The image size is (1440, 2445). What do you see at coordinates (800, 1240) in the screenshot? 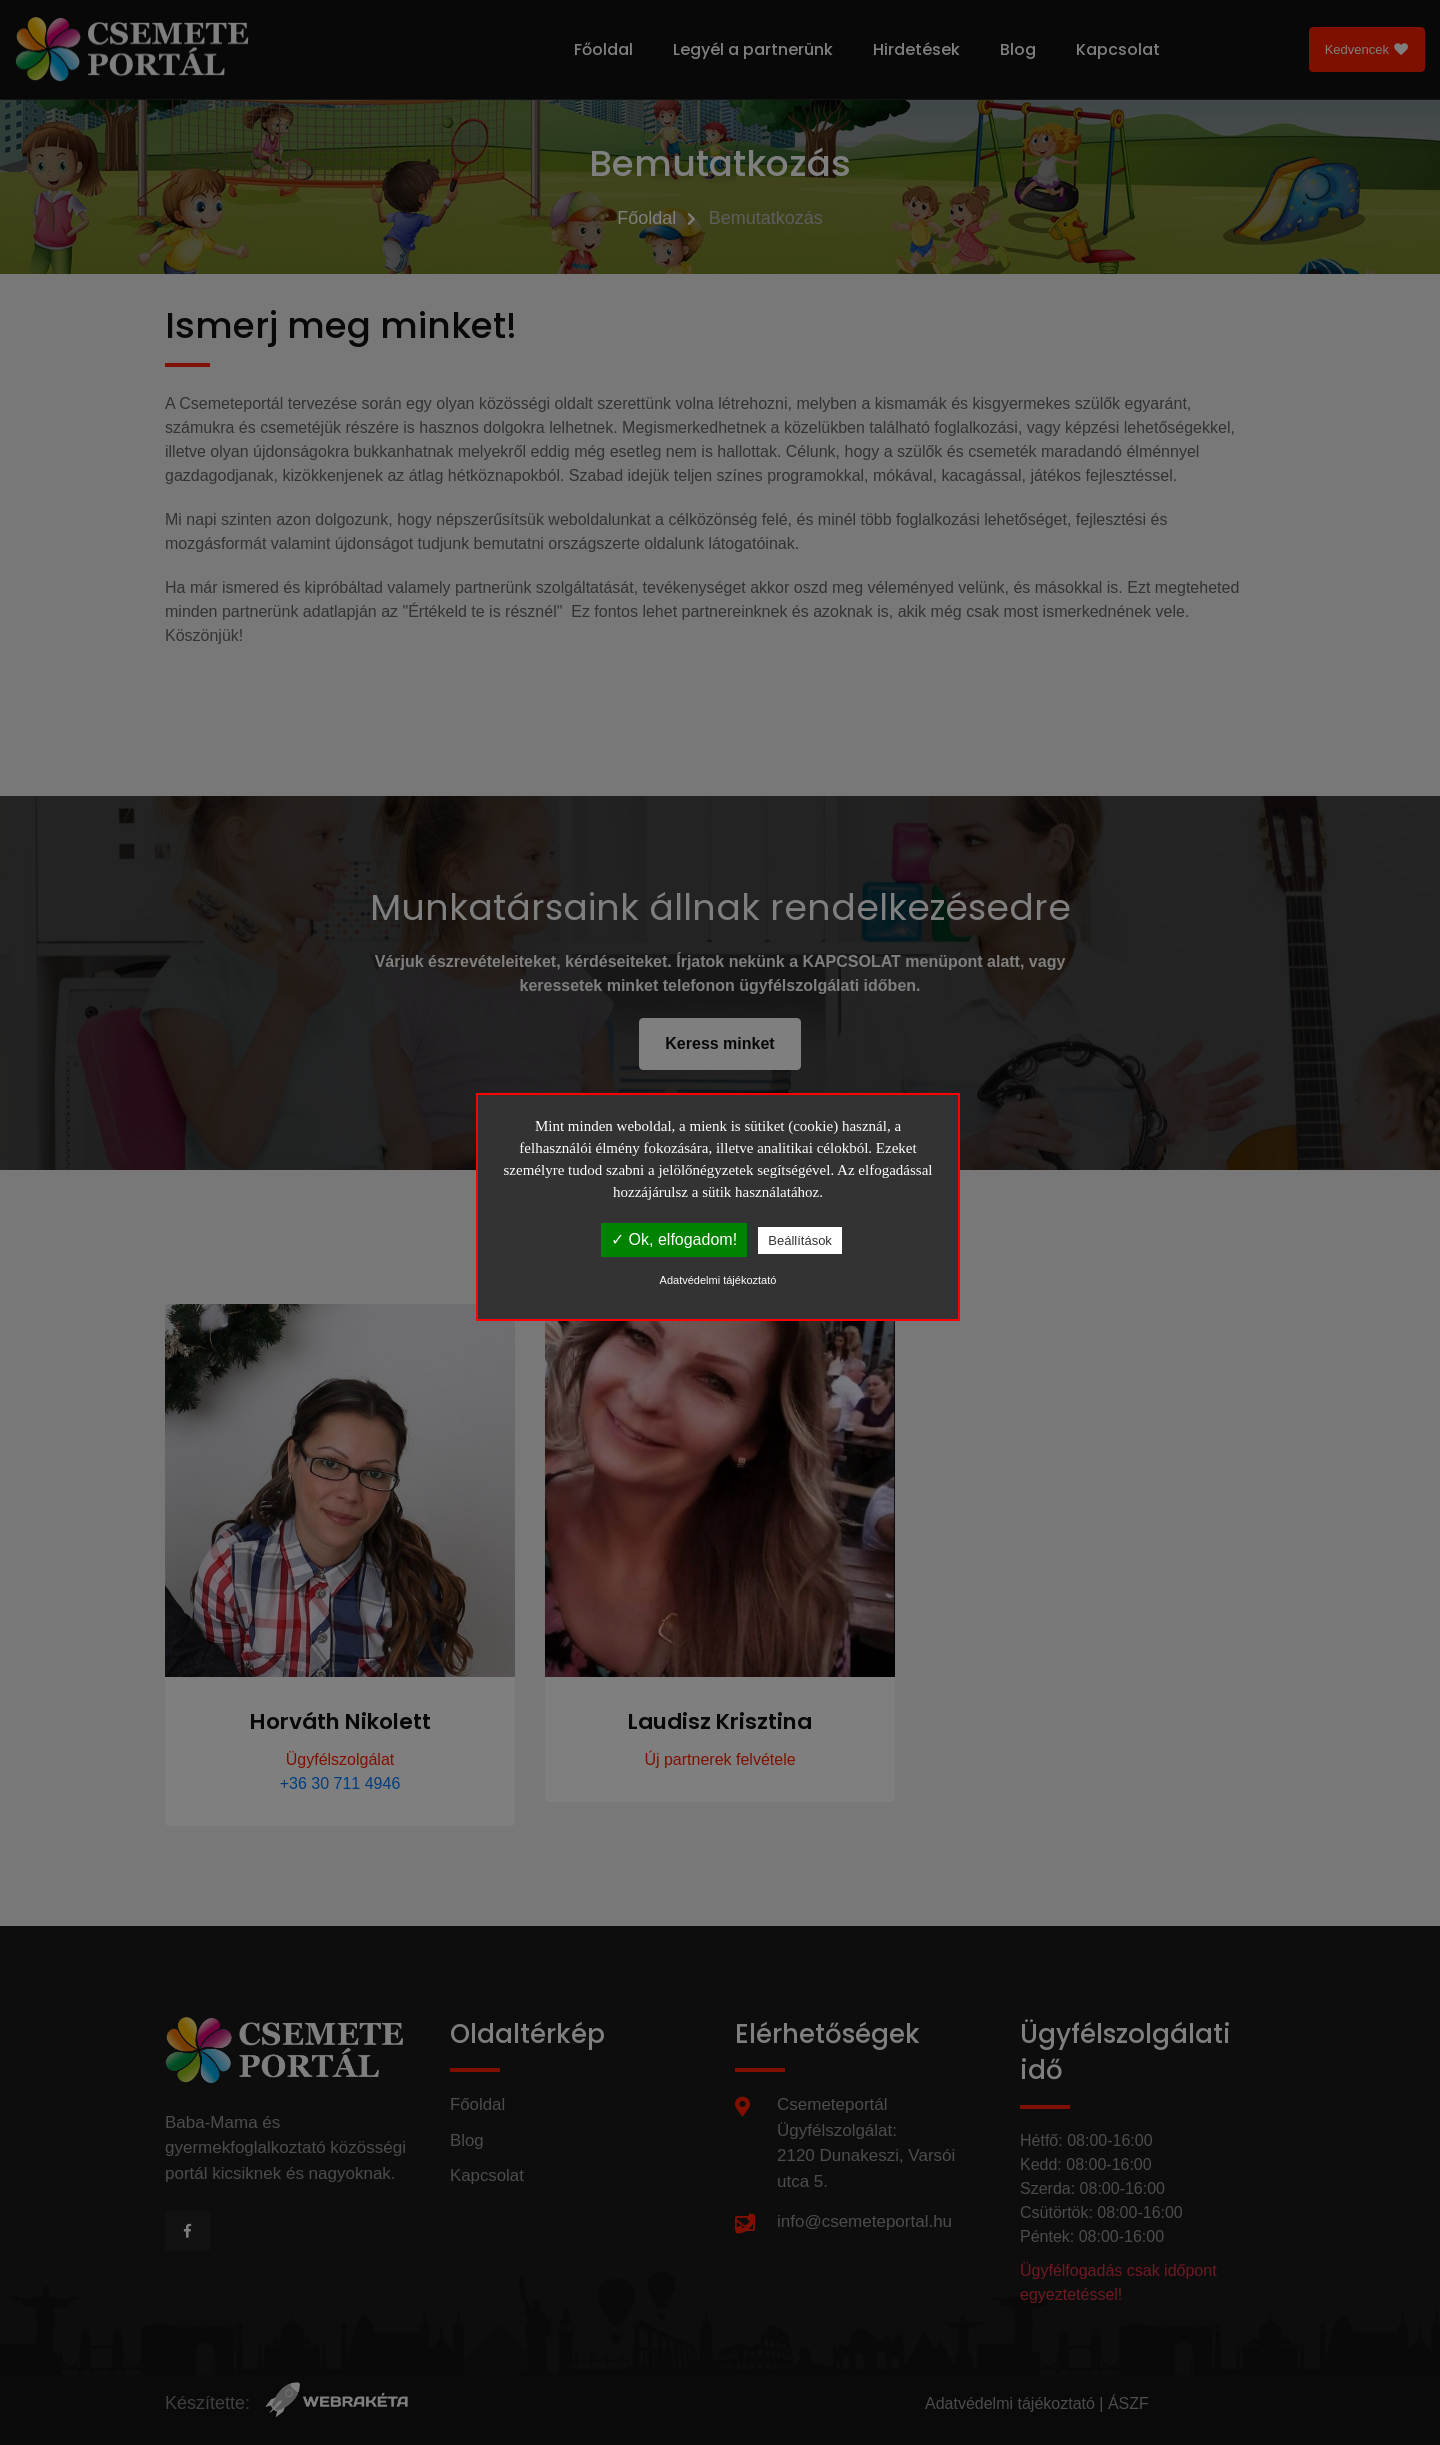
I see `Beállítások` at bounding box center [800, 1240].